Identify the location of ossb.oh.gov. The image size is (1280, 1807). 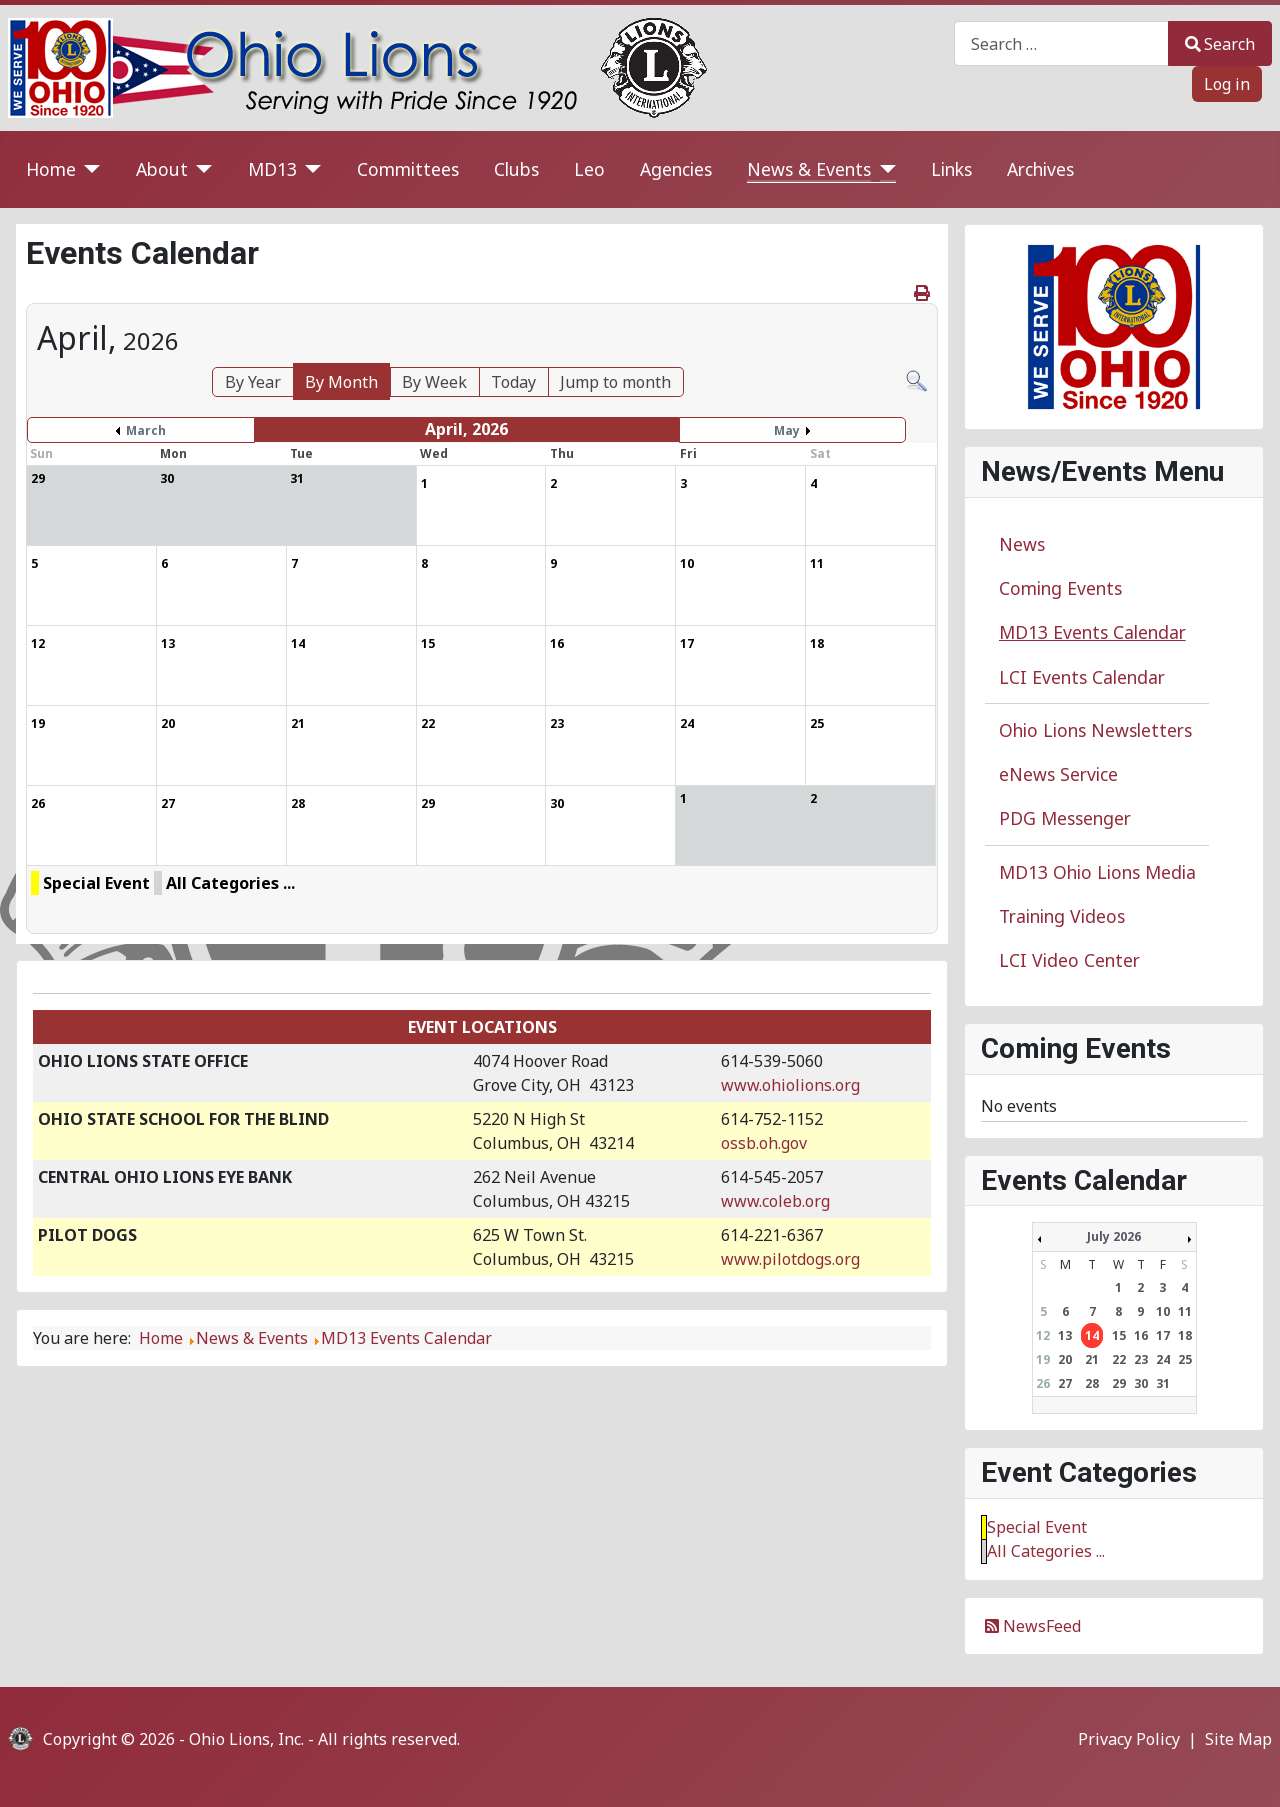
(764, 1143).